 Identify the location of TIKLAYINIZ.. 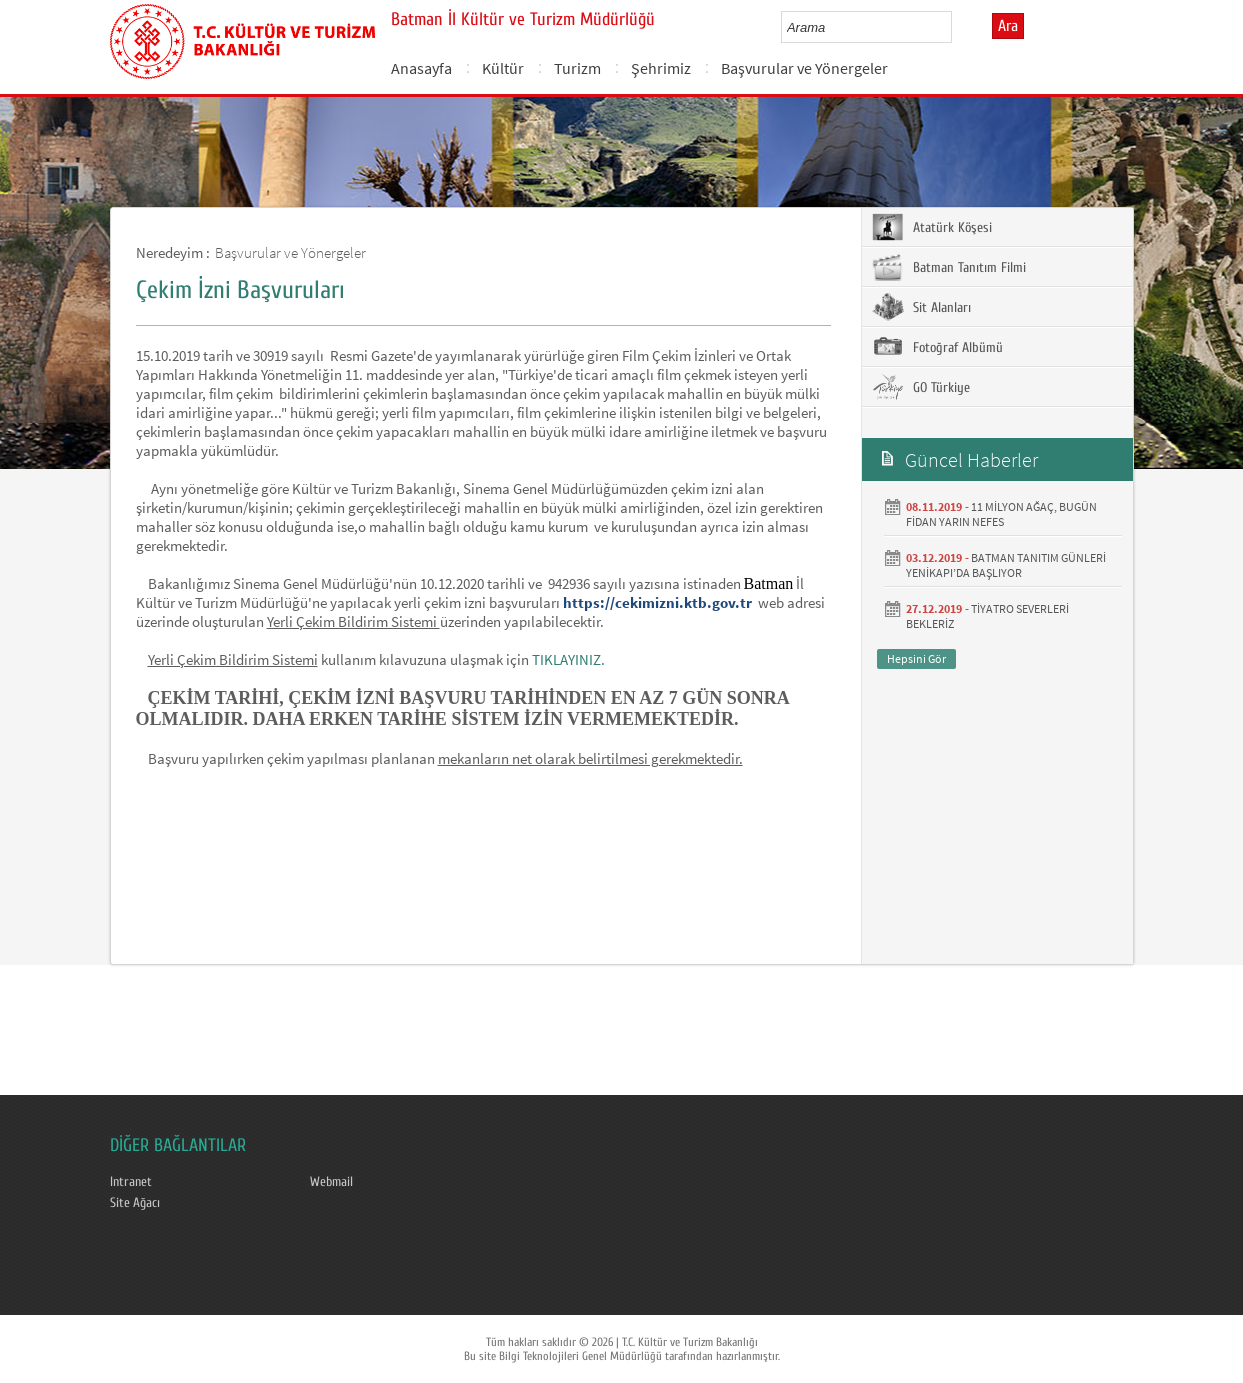
(568, 659).